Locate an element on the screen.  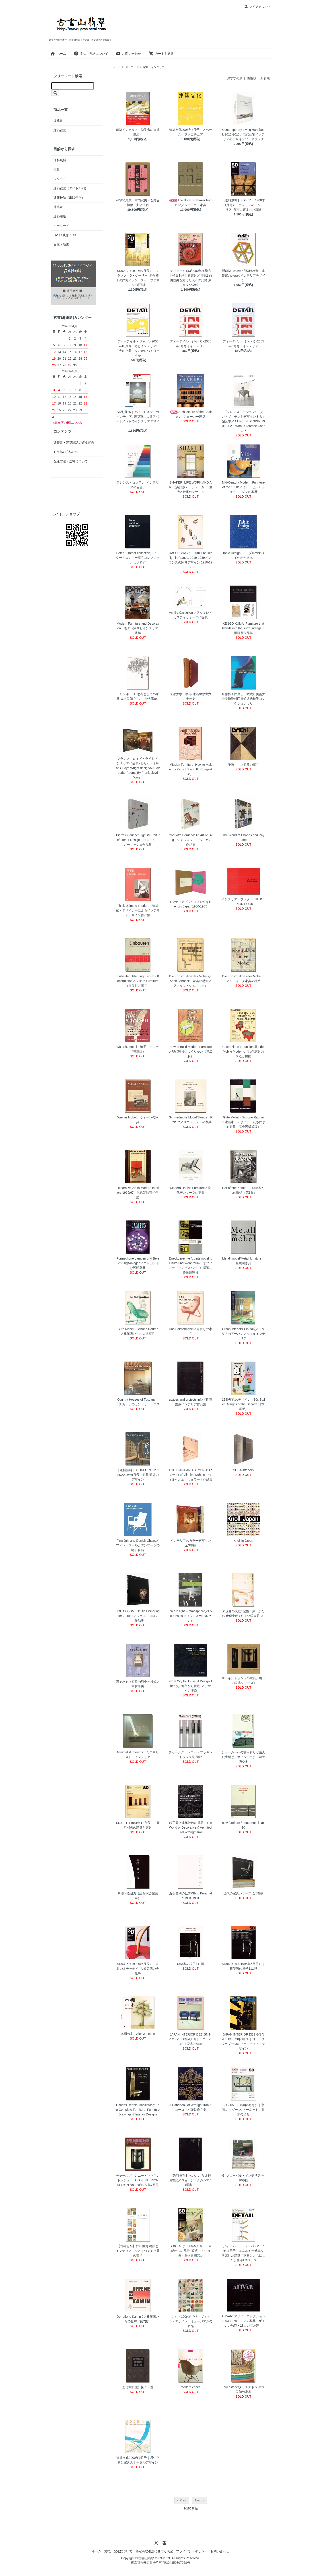
名作椅子に座る｜武蔵野美術大学美術資料図書館近代椅子コレクションより is located at coordinates (243, 698).